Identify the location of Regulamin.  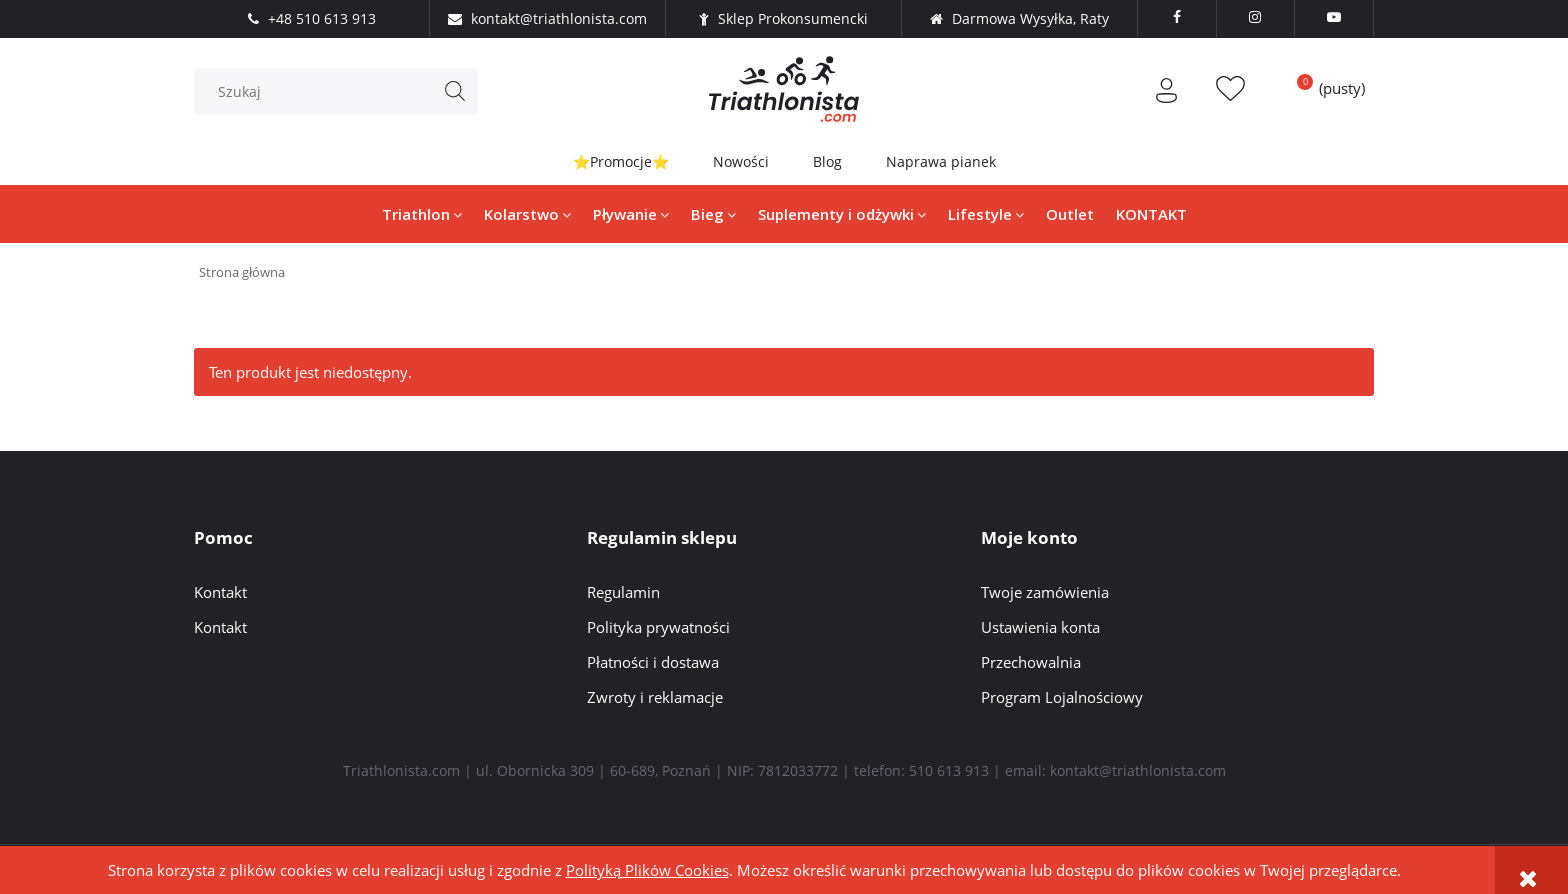
(623, 592).